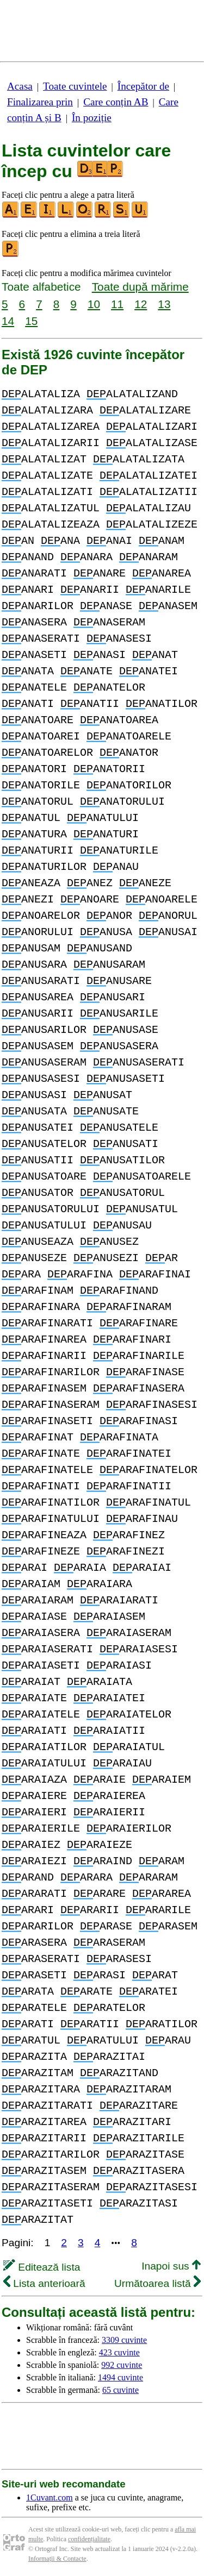 The image size is (204, 2576). Describe the element at coordinates (157, 2283) in the screenshot. I see `Următoarea listă` at that location.